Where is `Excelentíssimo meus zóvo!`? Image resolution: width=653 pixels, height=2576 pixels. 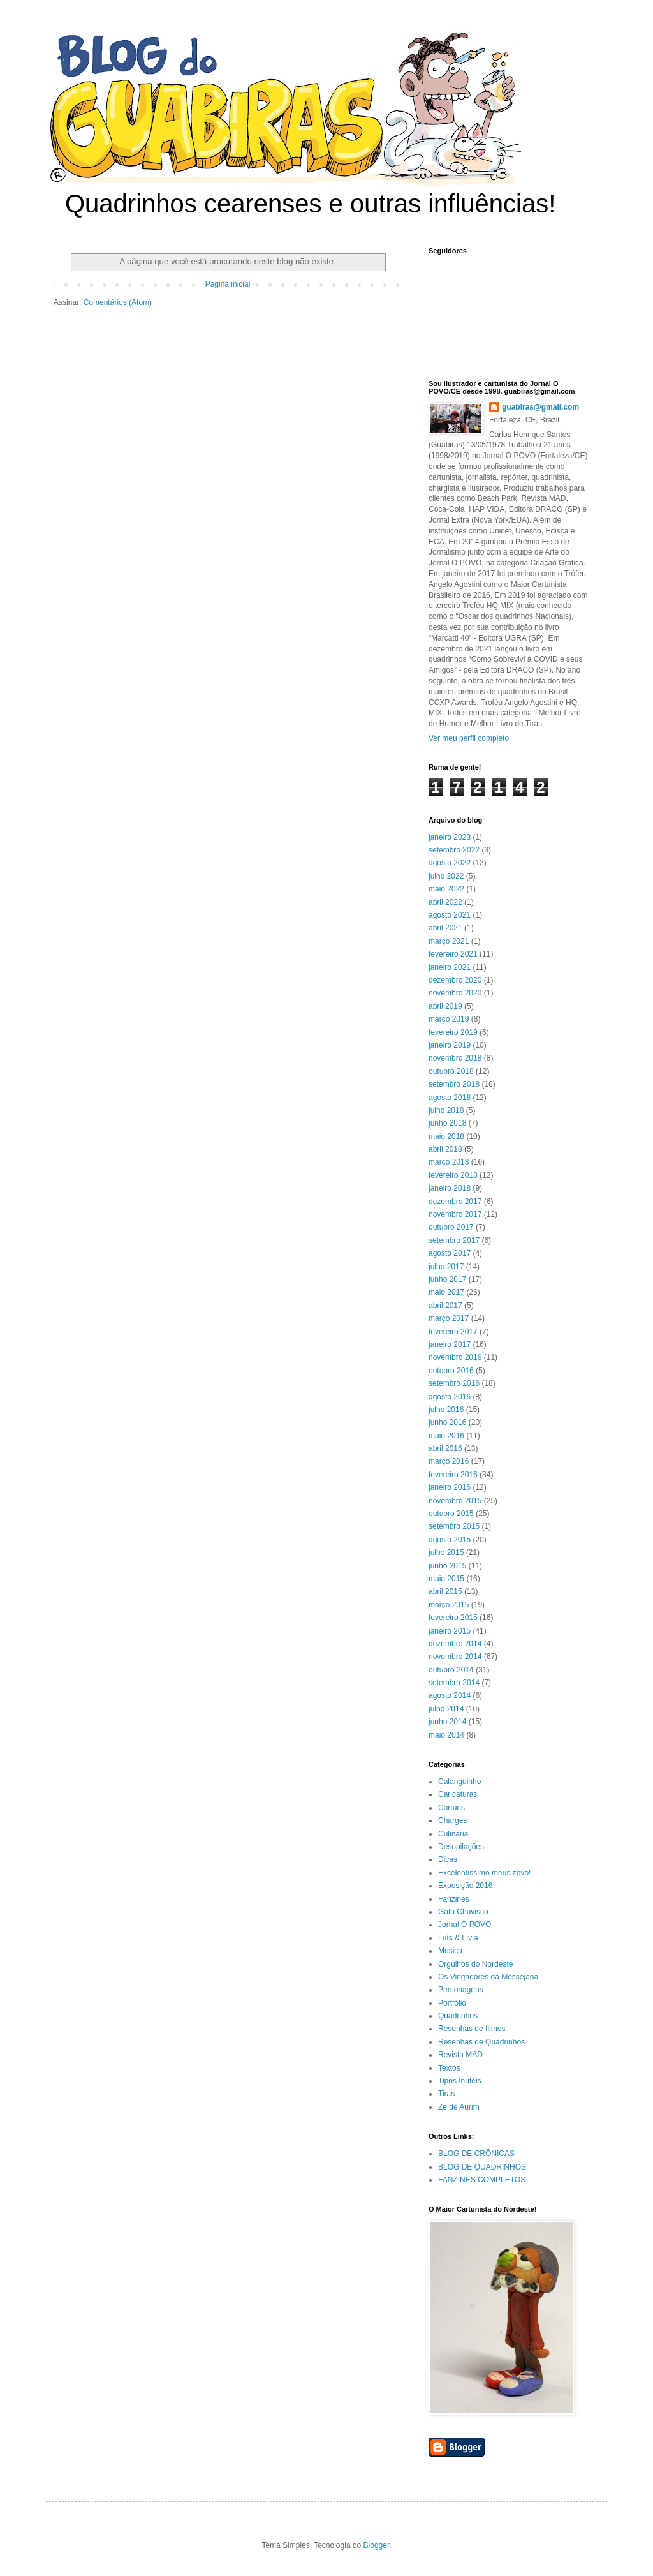
Excelentíssimo meus zóvo! is located at coordinates (484, 1872).